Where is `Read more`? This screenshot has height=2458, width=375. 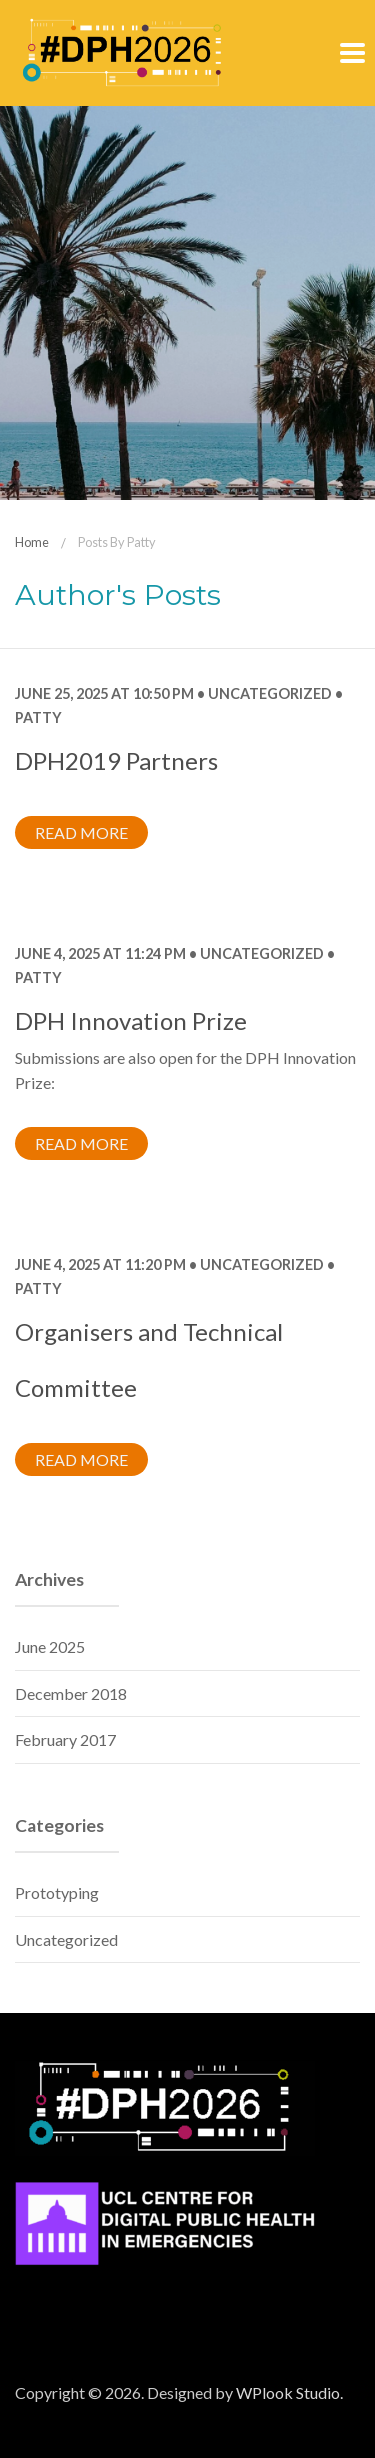 Read more is located at coordinates (81, 832).